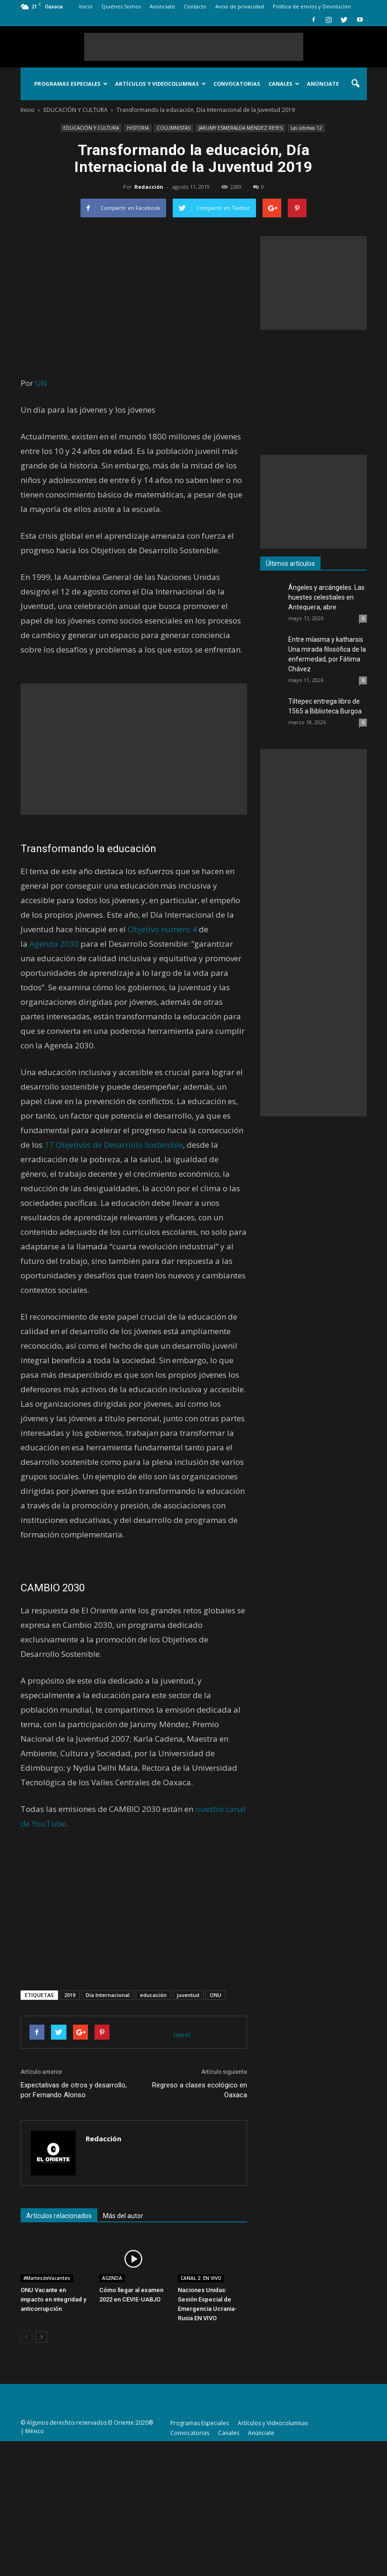 The width and height of the screenshot is (387, 2576). Describe the element at coordinates (121, 6) in the screenshot. I see `Quiénes Somos` at that location.